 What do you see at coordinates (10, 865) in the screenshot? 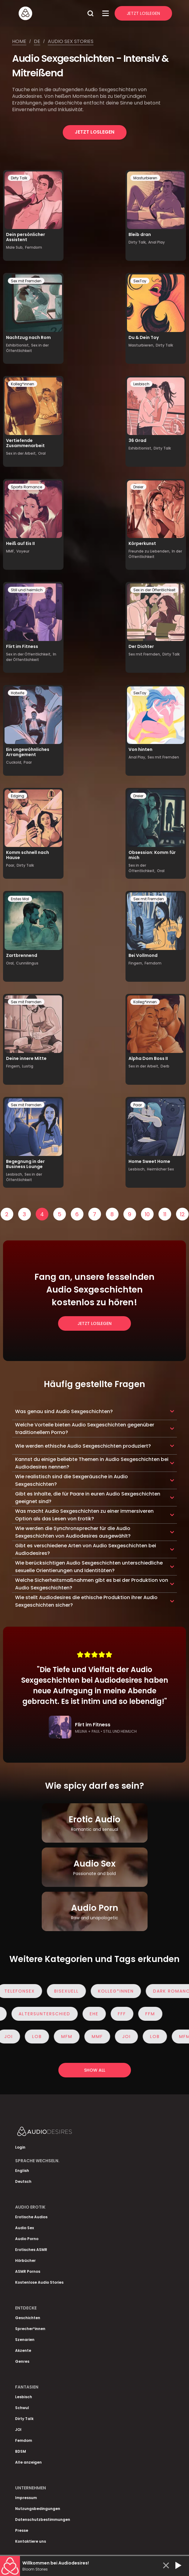
I see `Paar,` at bounding box center [10, 865].